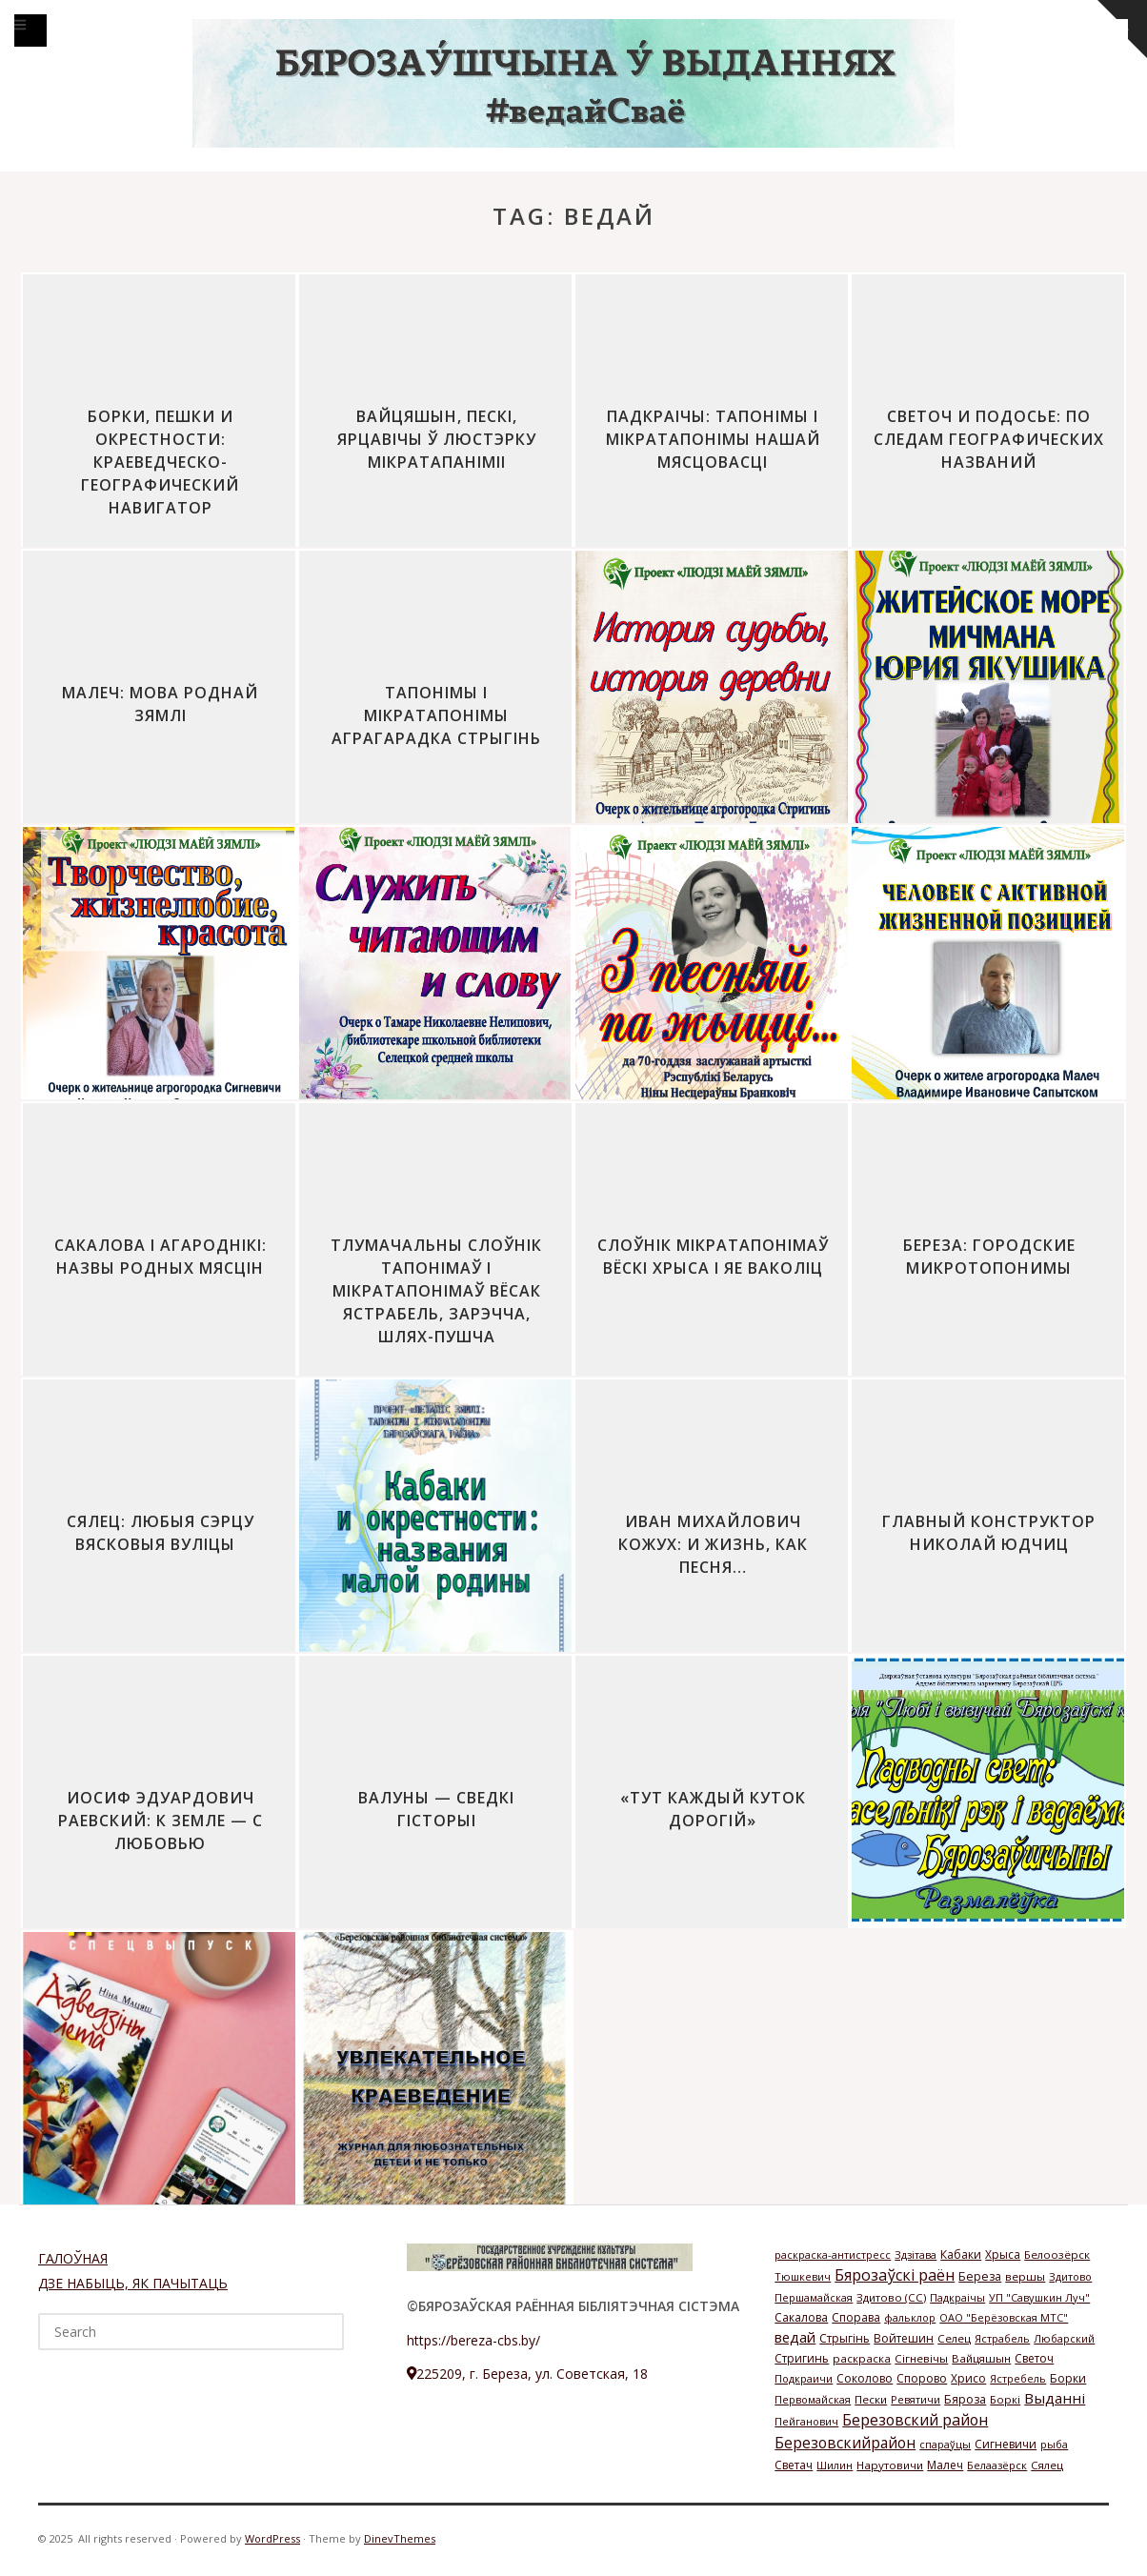 The height and width of the screenshot is (2576, 1147). Describe the element at coordinates (806, 2421) in the screenshot. I see `Пейганович [Пейганович (1 элемент)]` at that location.